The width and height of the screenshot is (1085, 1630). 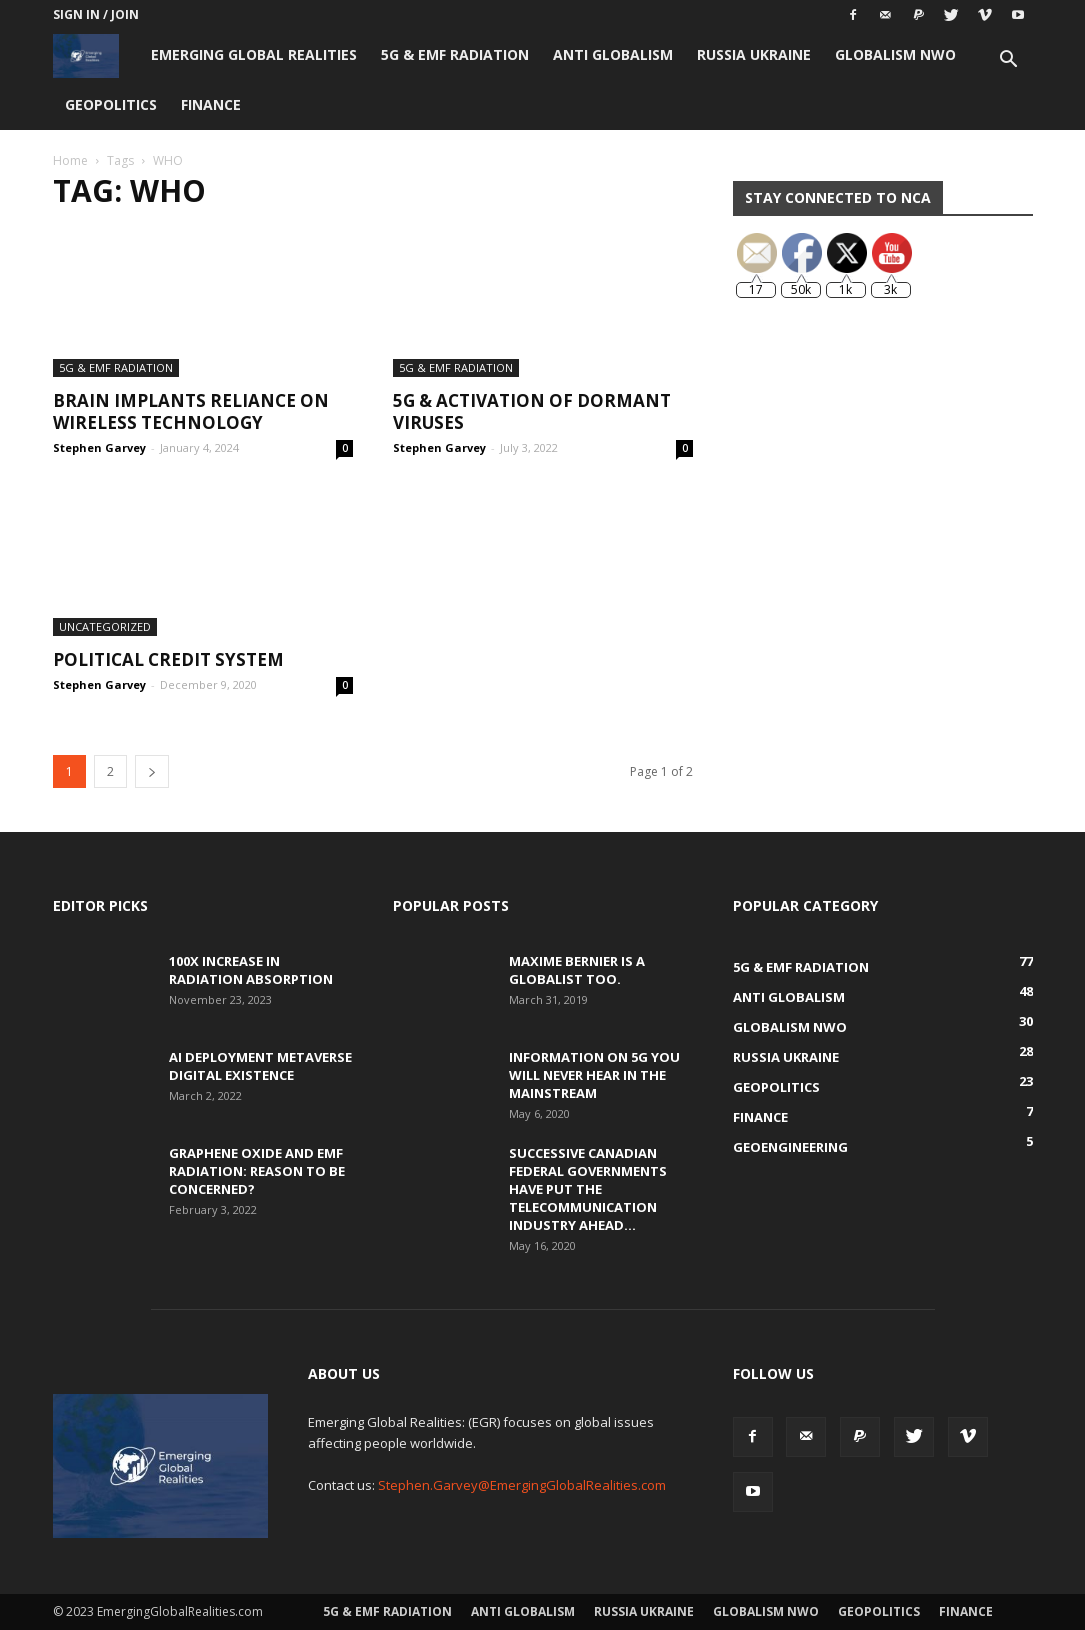 What do you see at coordinates (211, 104) in the screenshot?
I see `Finance` at bounding box center [211, 104].